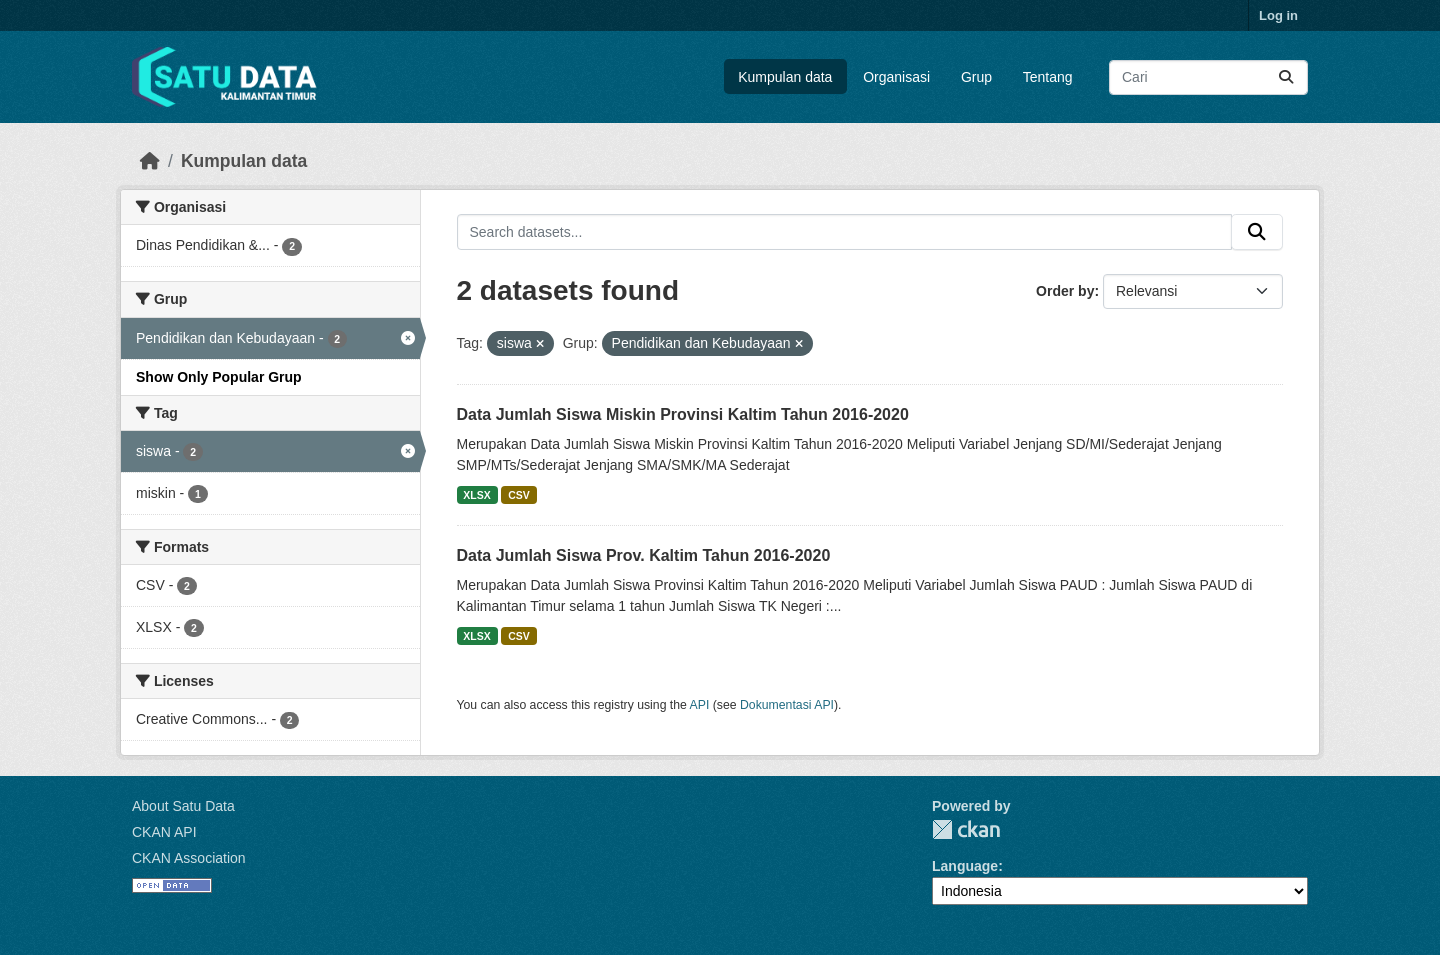 This screenshot has width=1440, height=955. What do you see at coordinates (1208, 77) in the screenshot?
I see `[Search datasets...]` at bounding box center [1208, 77].